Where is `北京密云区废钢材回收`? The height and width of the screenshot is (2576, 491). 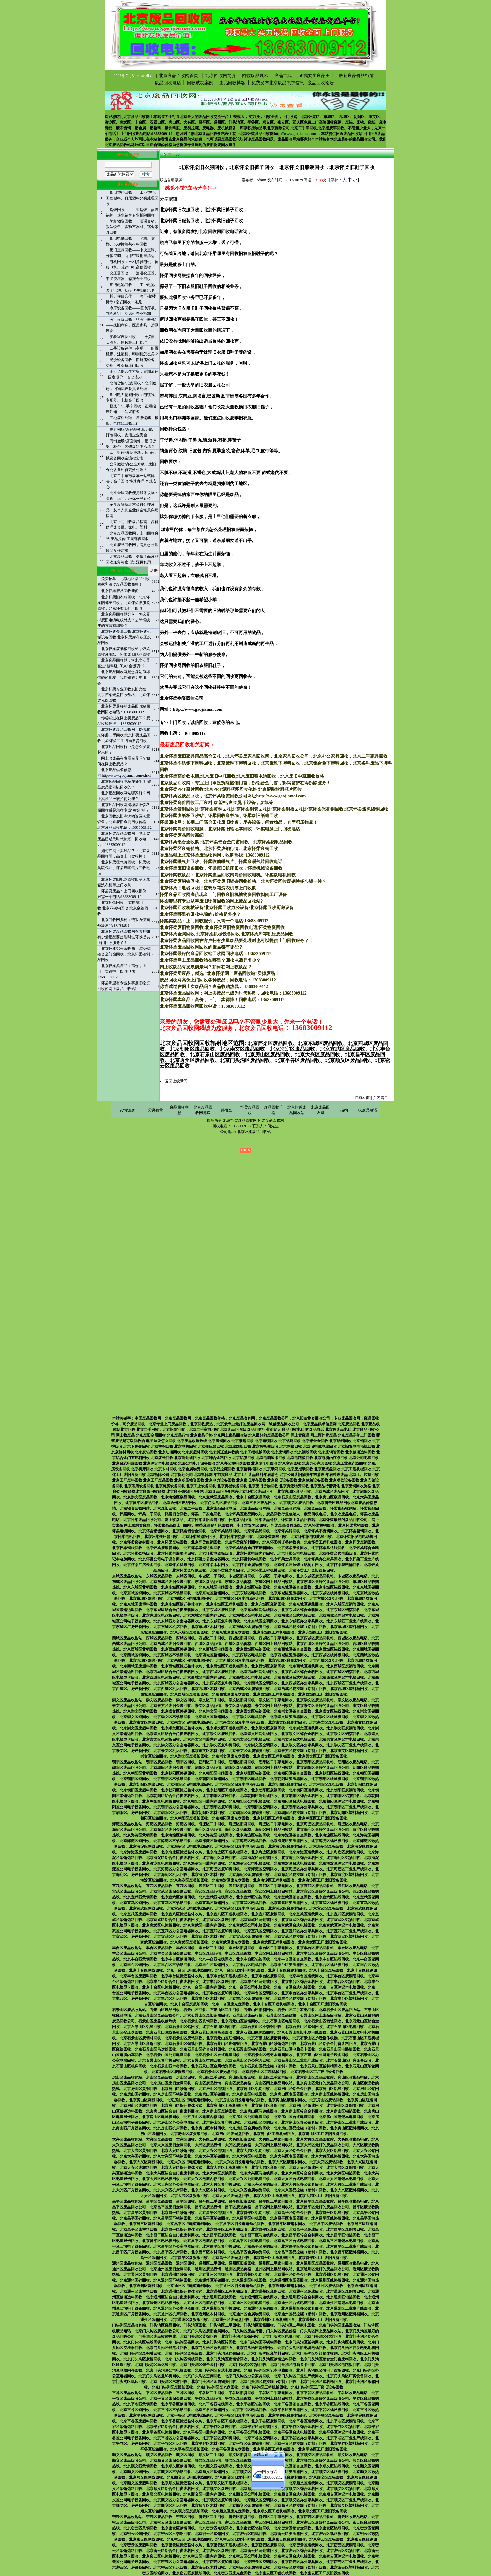 北京密云区废钢材回收 is located at coordinates (287, 2539).